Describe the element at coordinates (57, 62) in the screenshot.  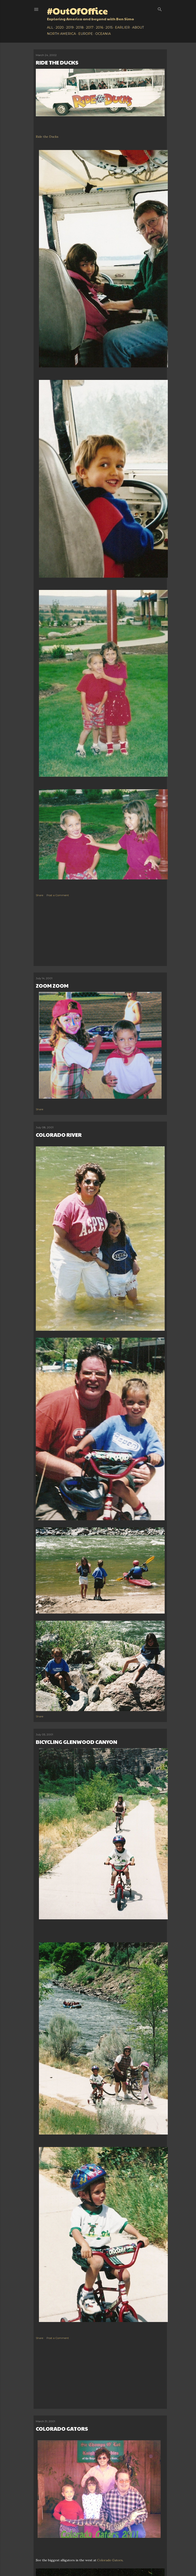
I see `Ride the Ducks` at that location.